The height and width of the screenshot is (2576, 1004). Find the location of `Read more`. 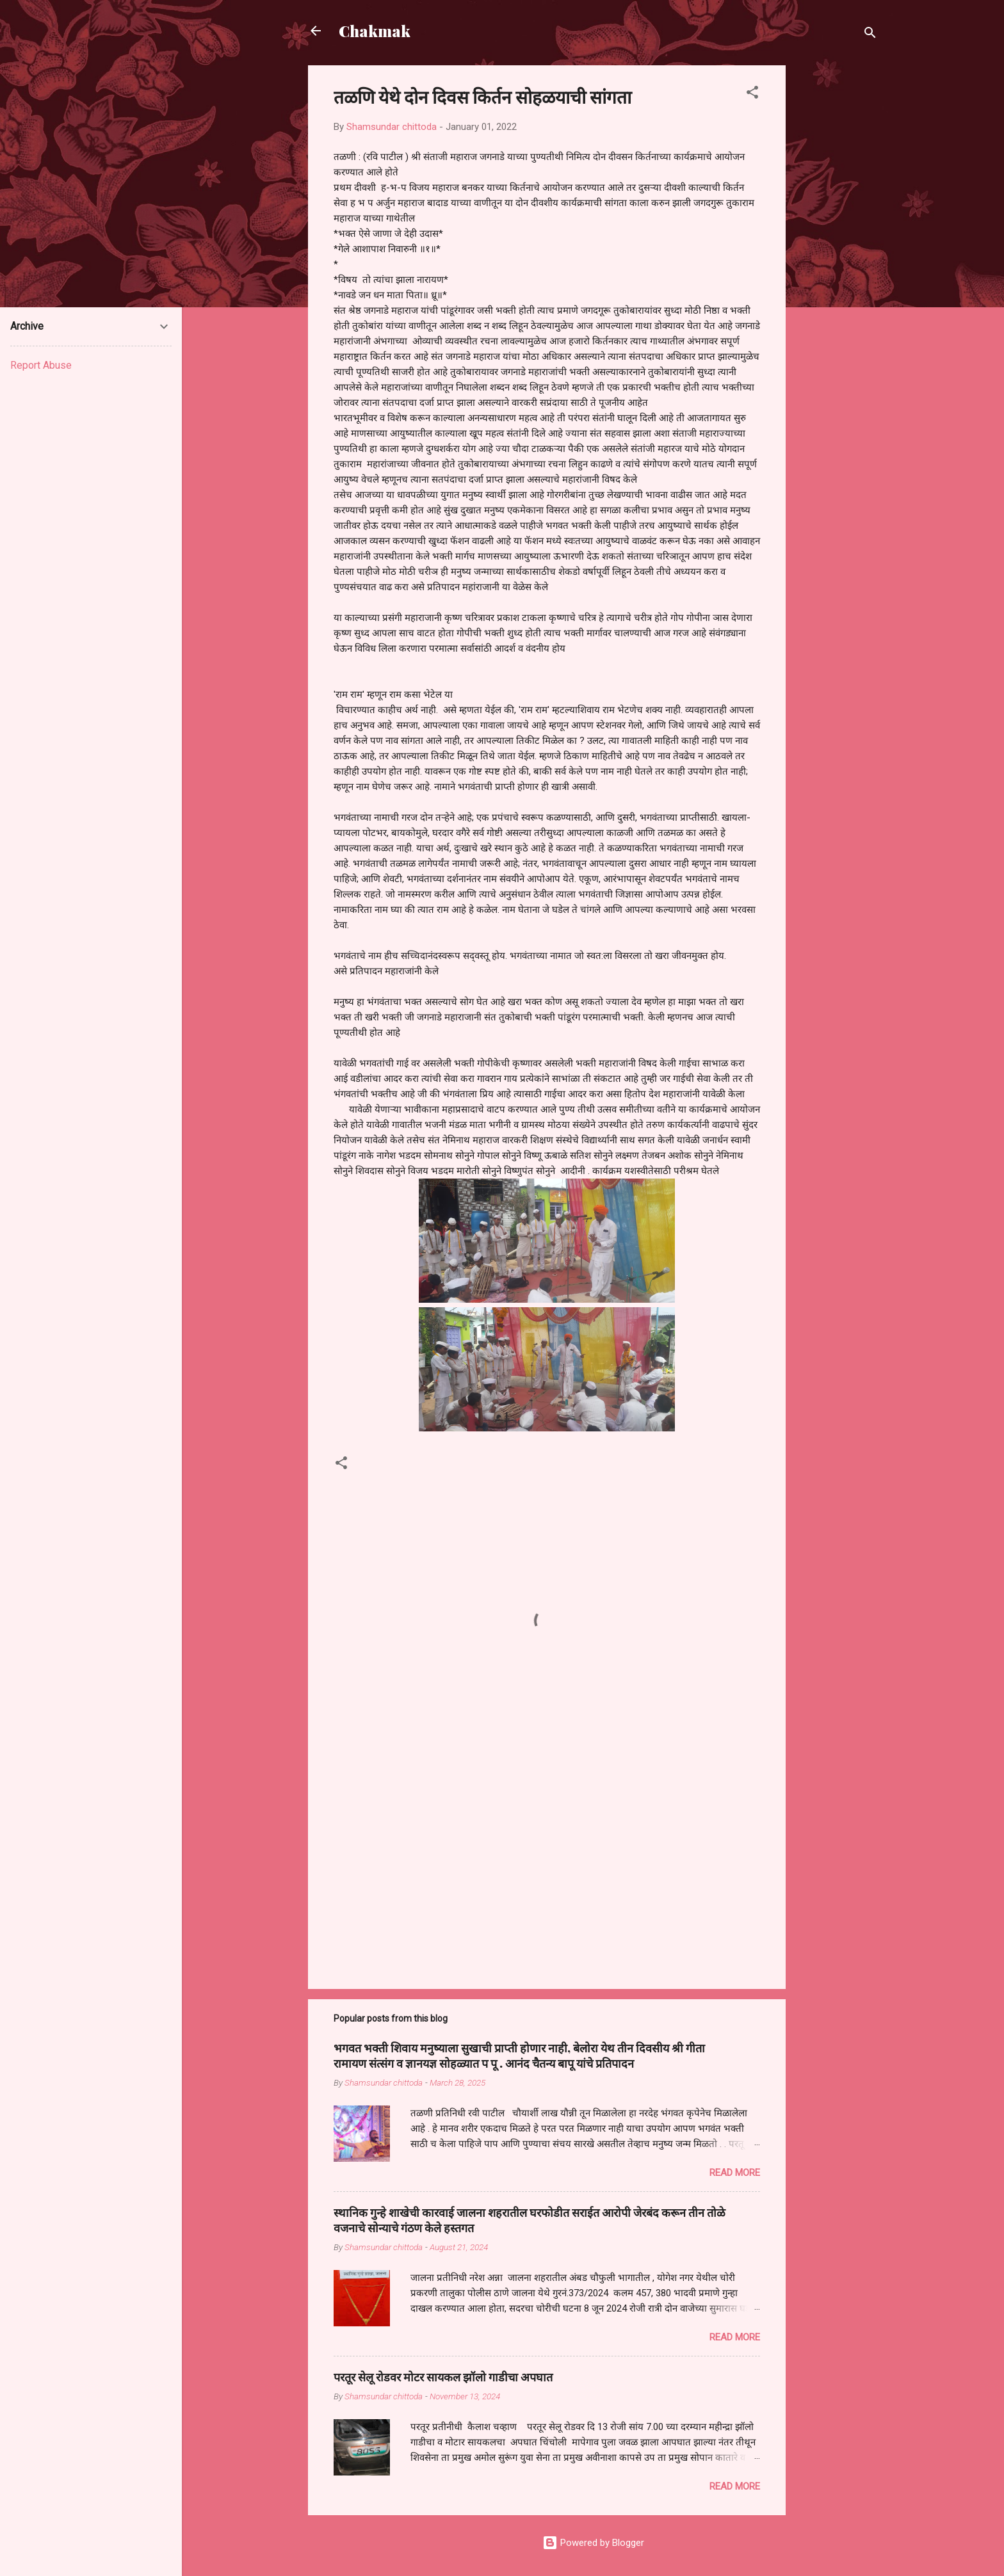

Read more is located at coordinates (734, 2172).